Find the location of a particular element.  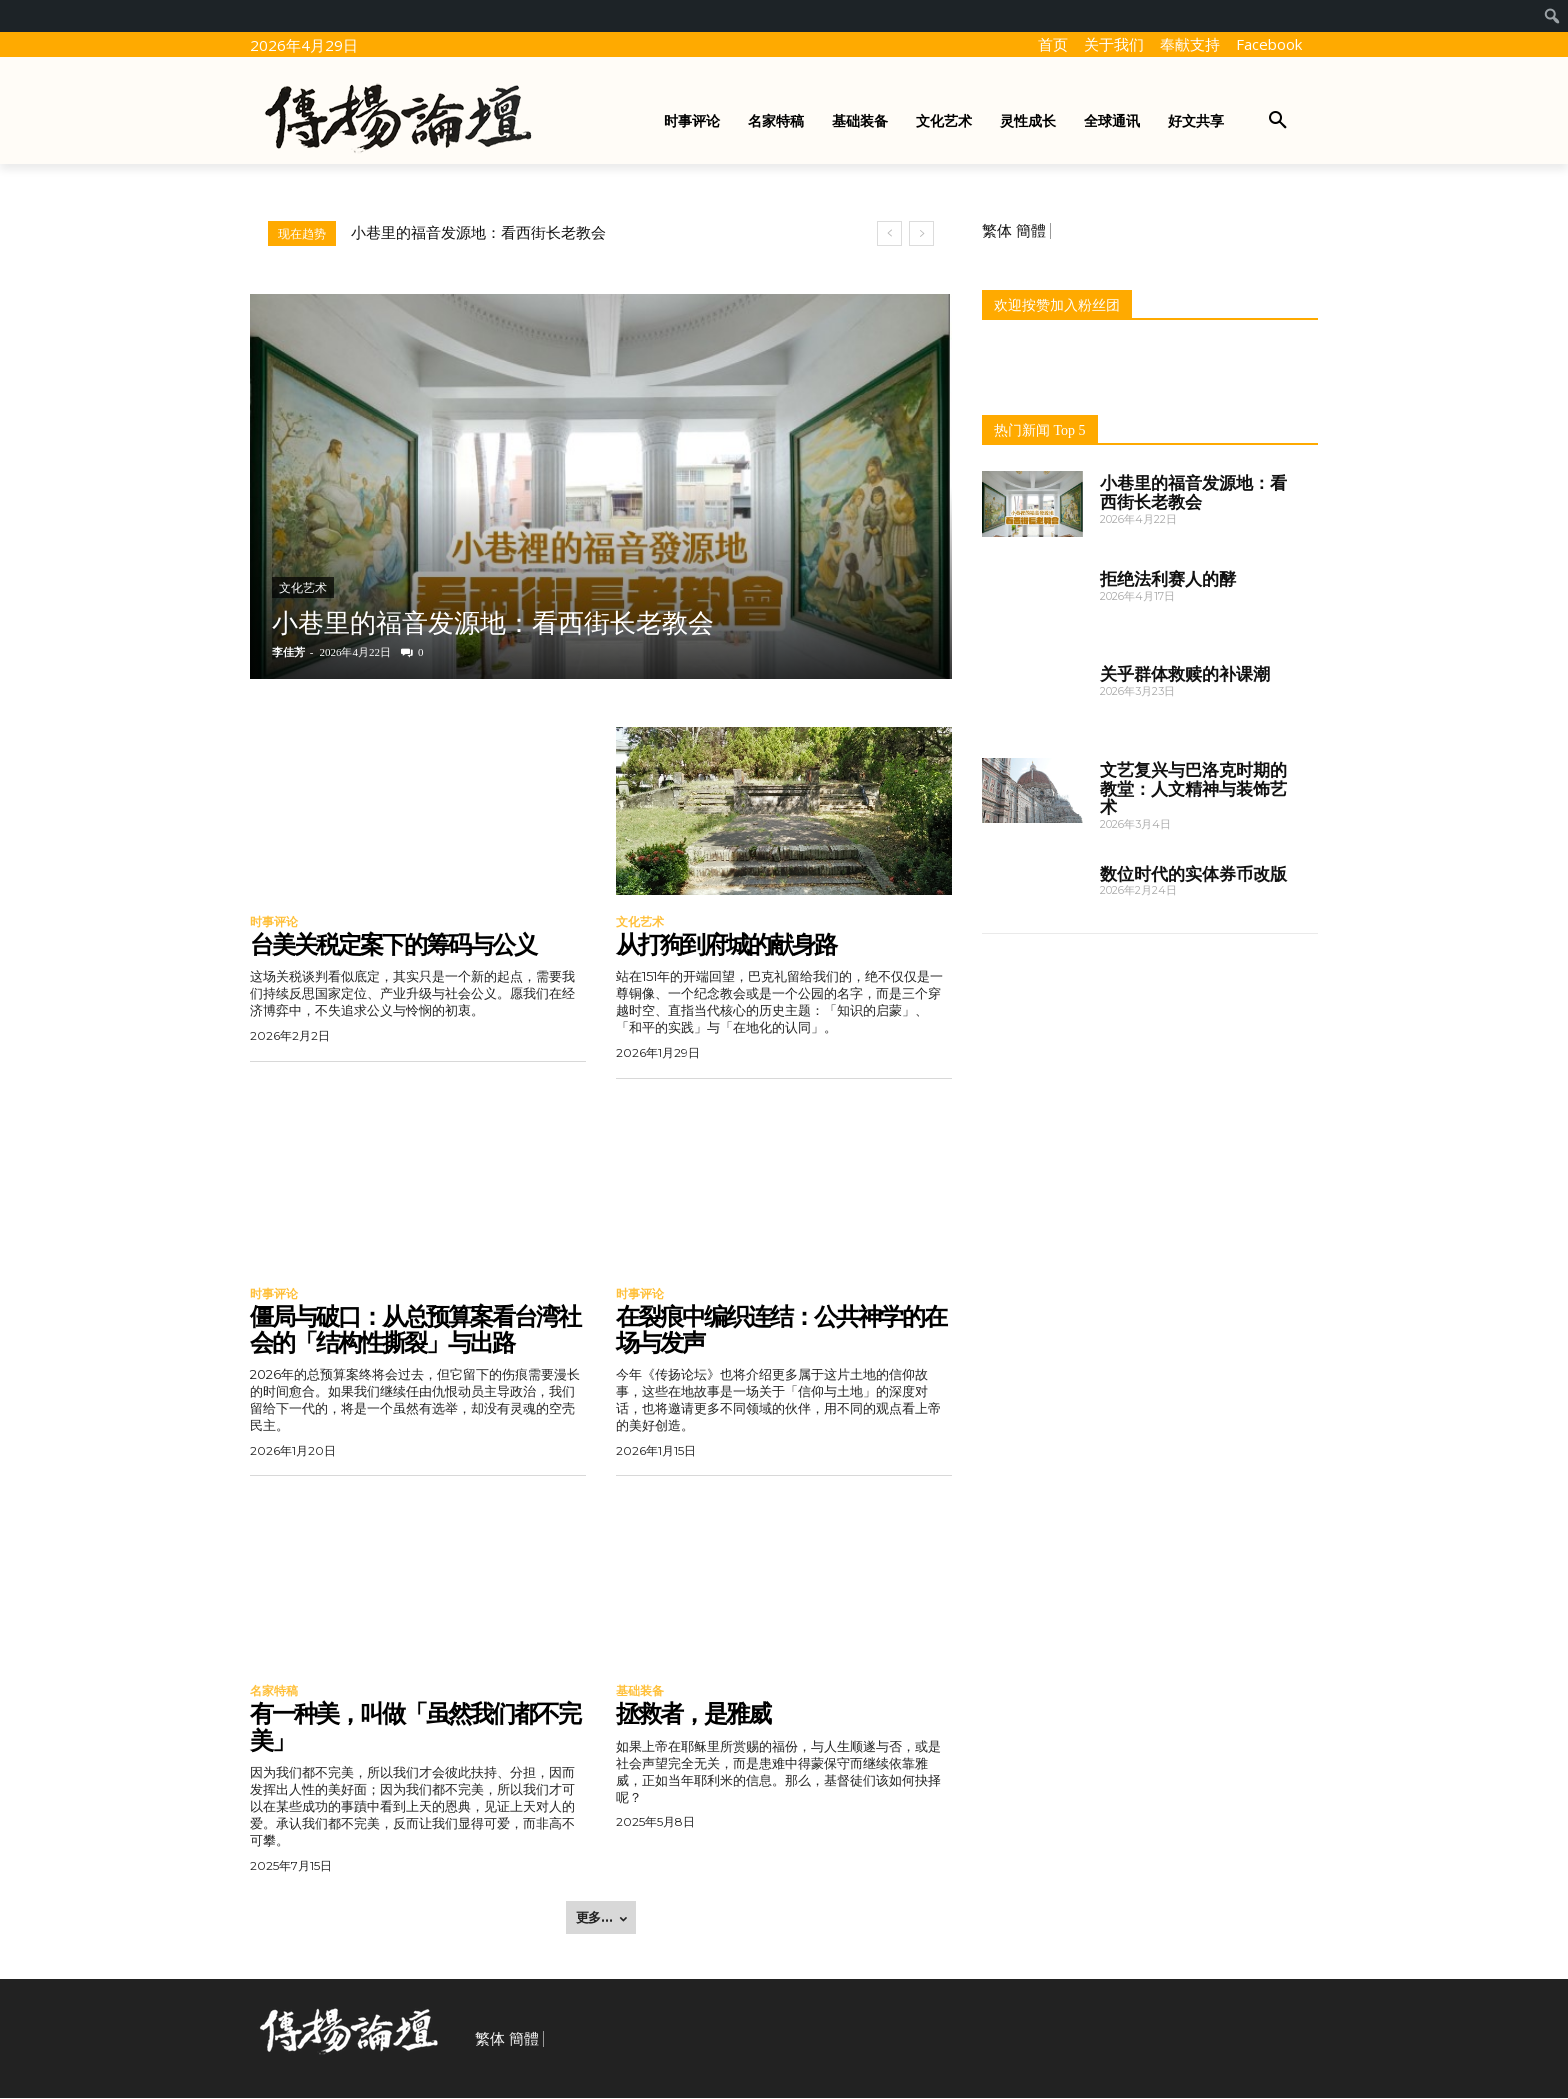

僵局与破口：从总预算案看台湾社会的「结构性撕裂」与出路 is located at coordinates (415, 1329).